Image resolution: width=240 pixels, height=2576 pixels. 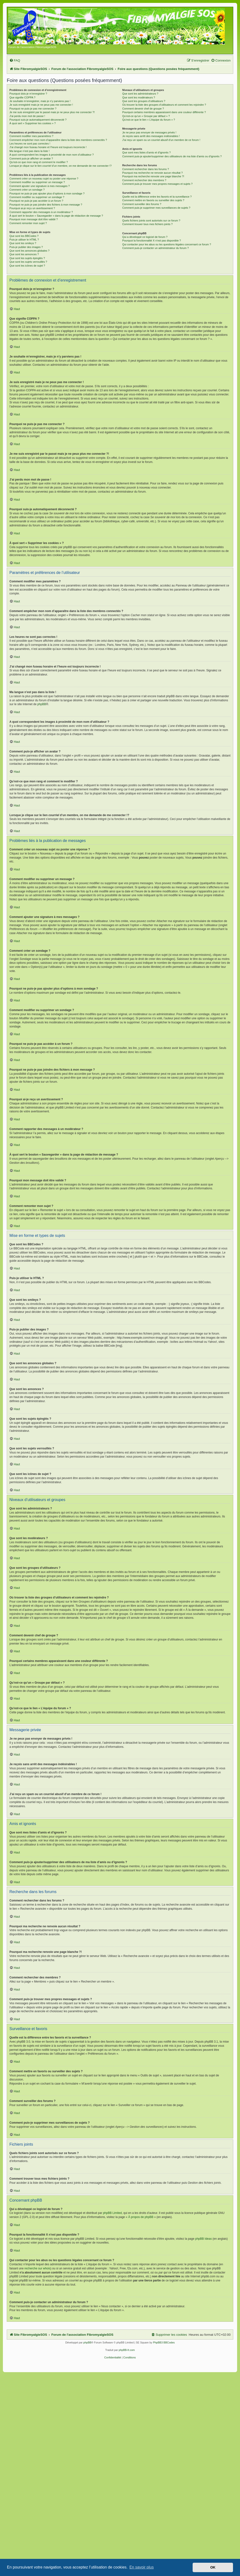 I want to click on Pourquoi mon message doit être validé ?, so click(x=33, y=219).